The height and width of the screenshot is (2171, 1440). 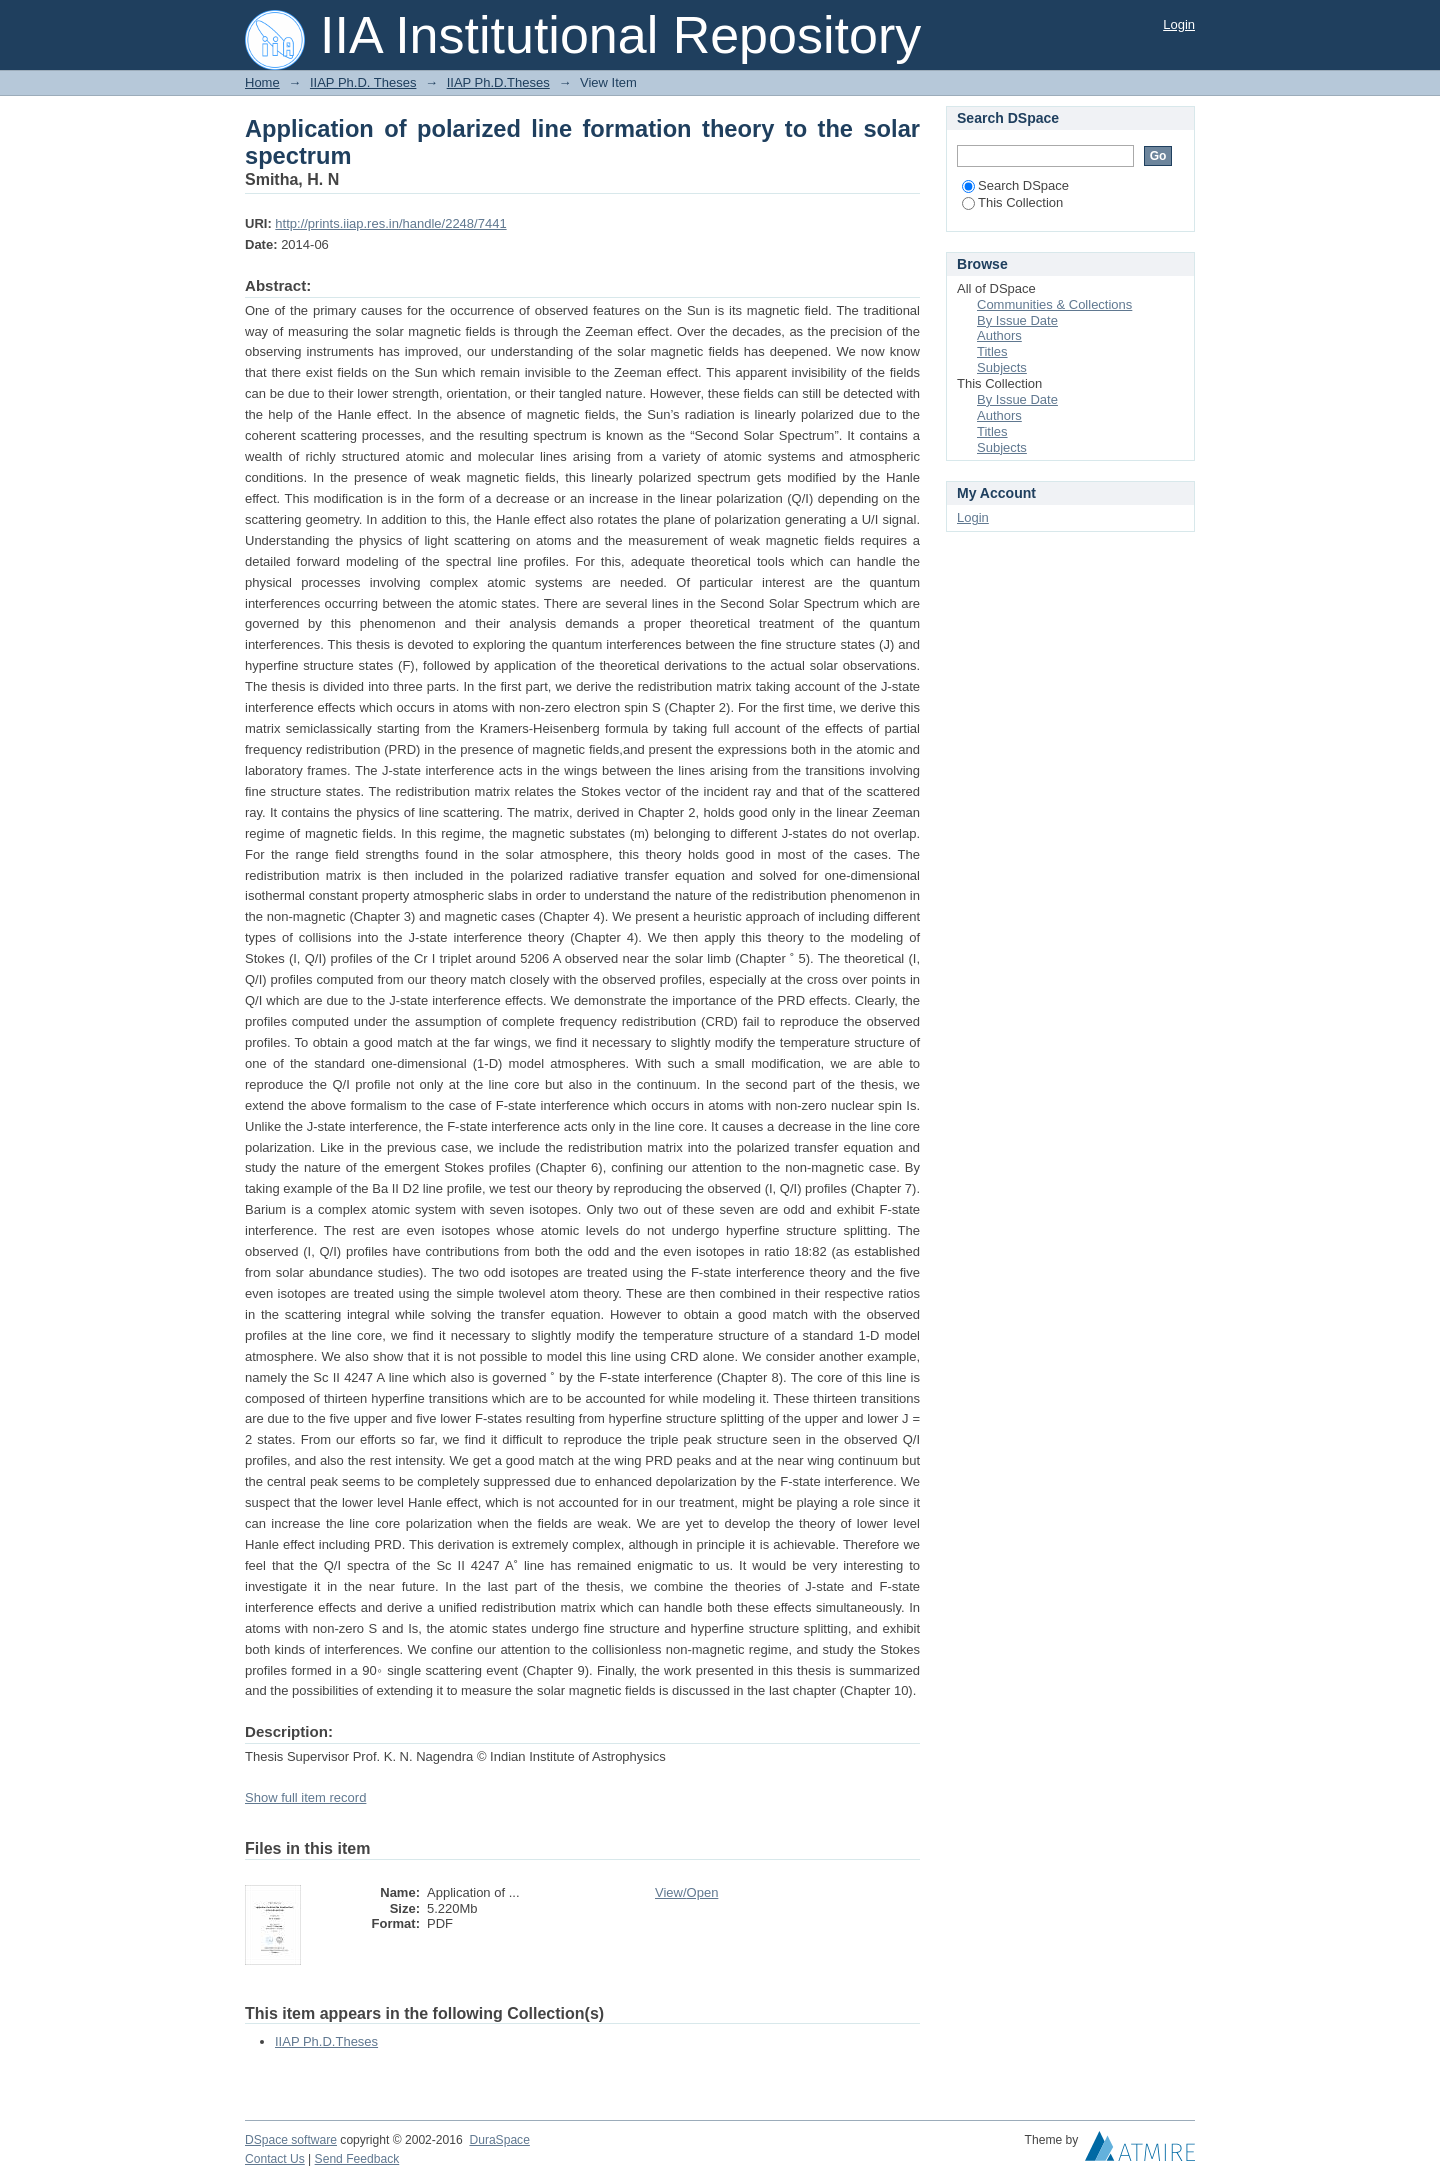 What do you see at coordinates (999, 335) in the screenshot?
I see `Authors` at bounding box center [999, 335].